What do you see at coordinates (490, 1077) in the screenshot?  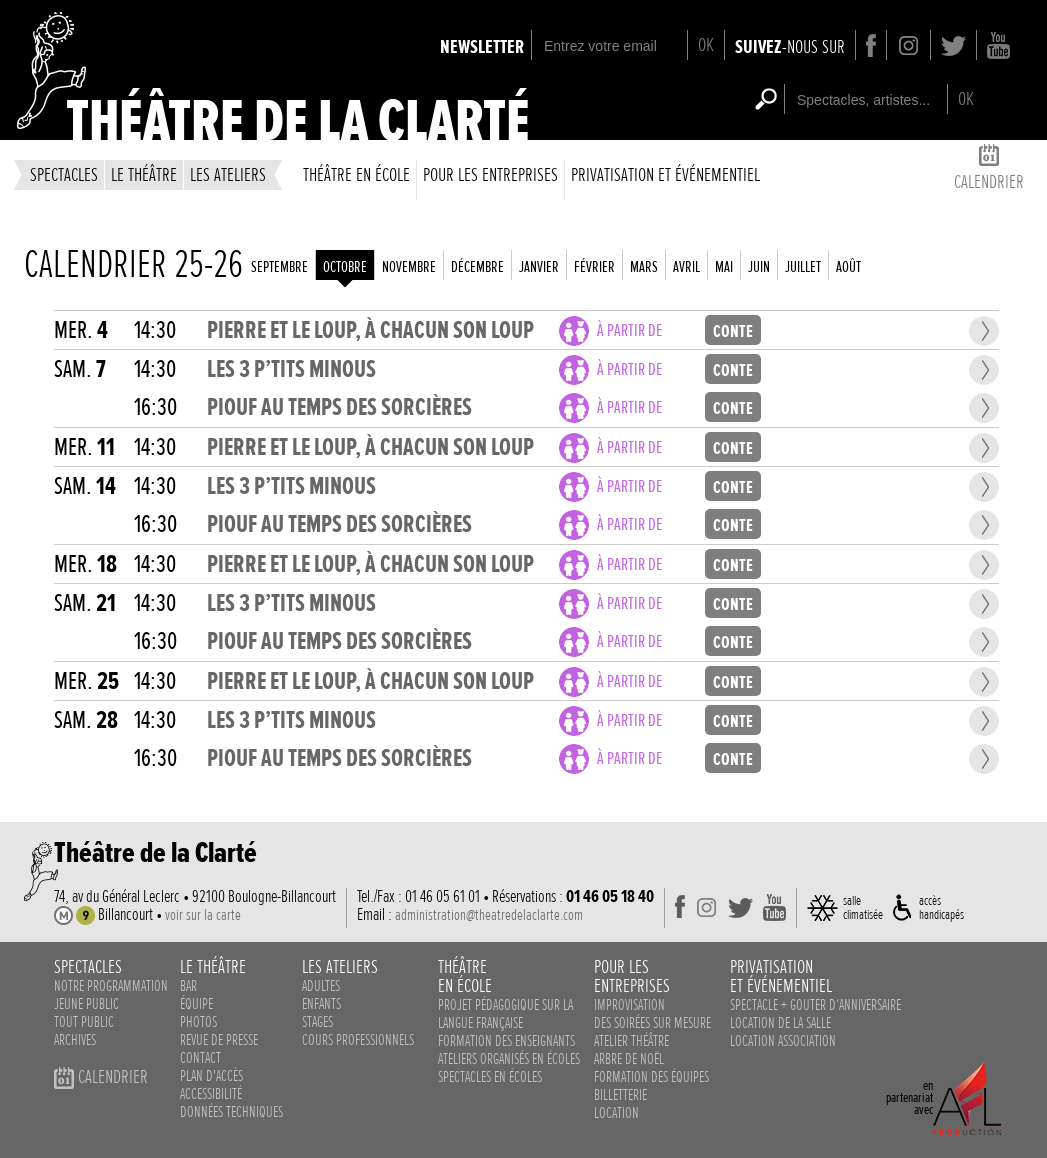 I see `spectacles en écoles` at bounding box center [490, 1077].